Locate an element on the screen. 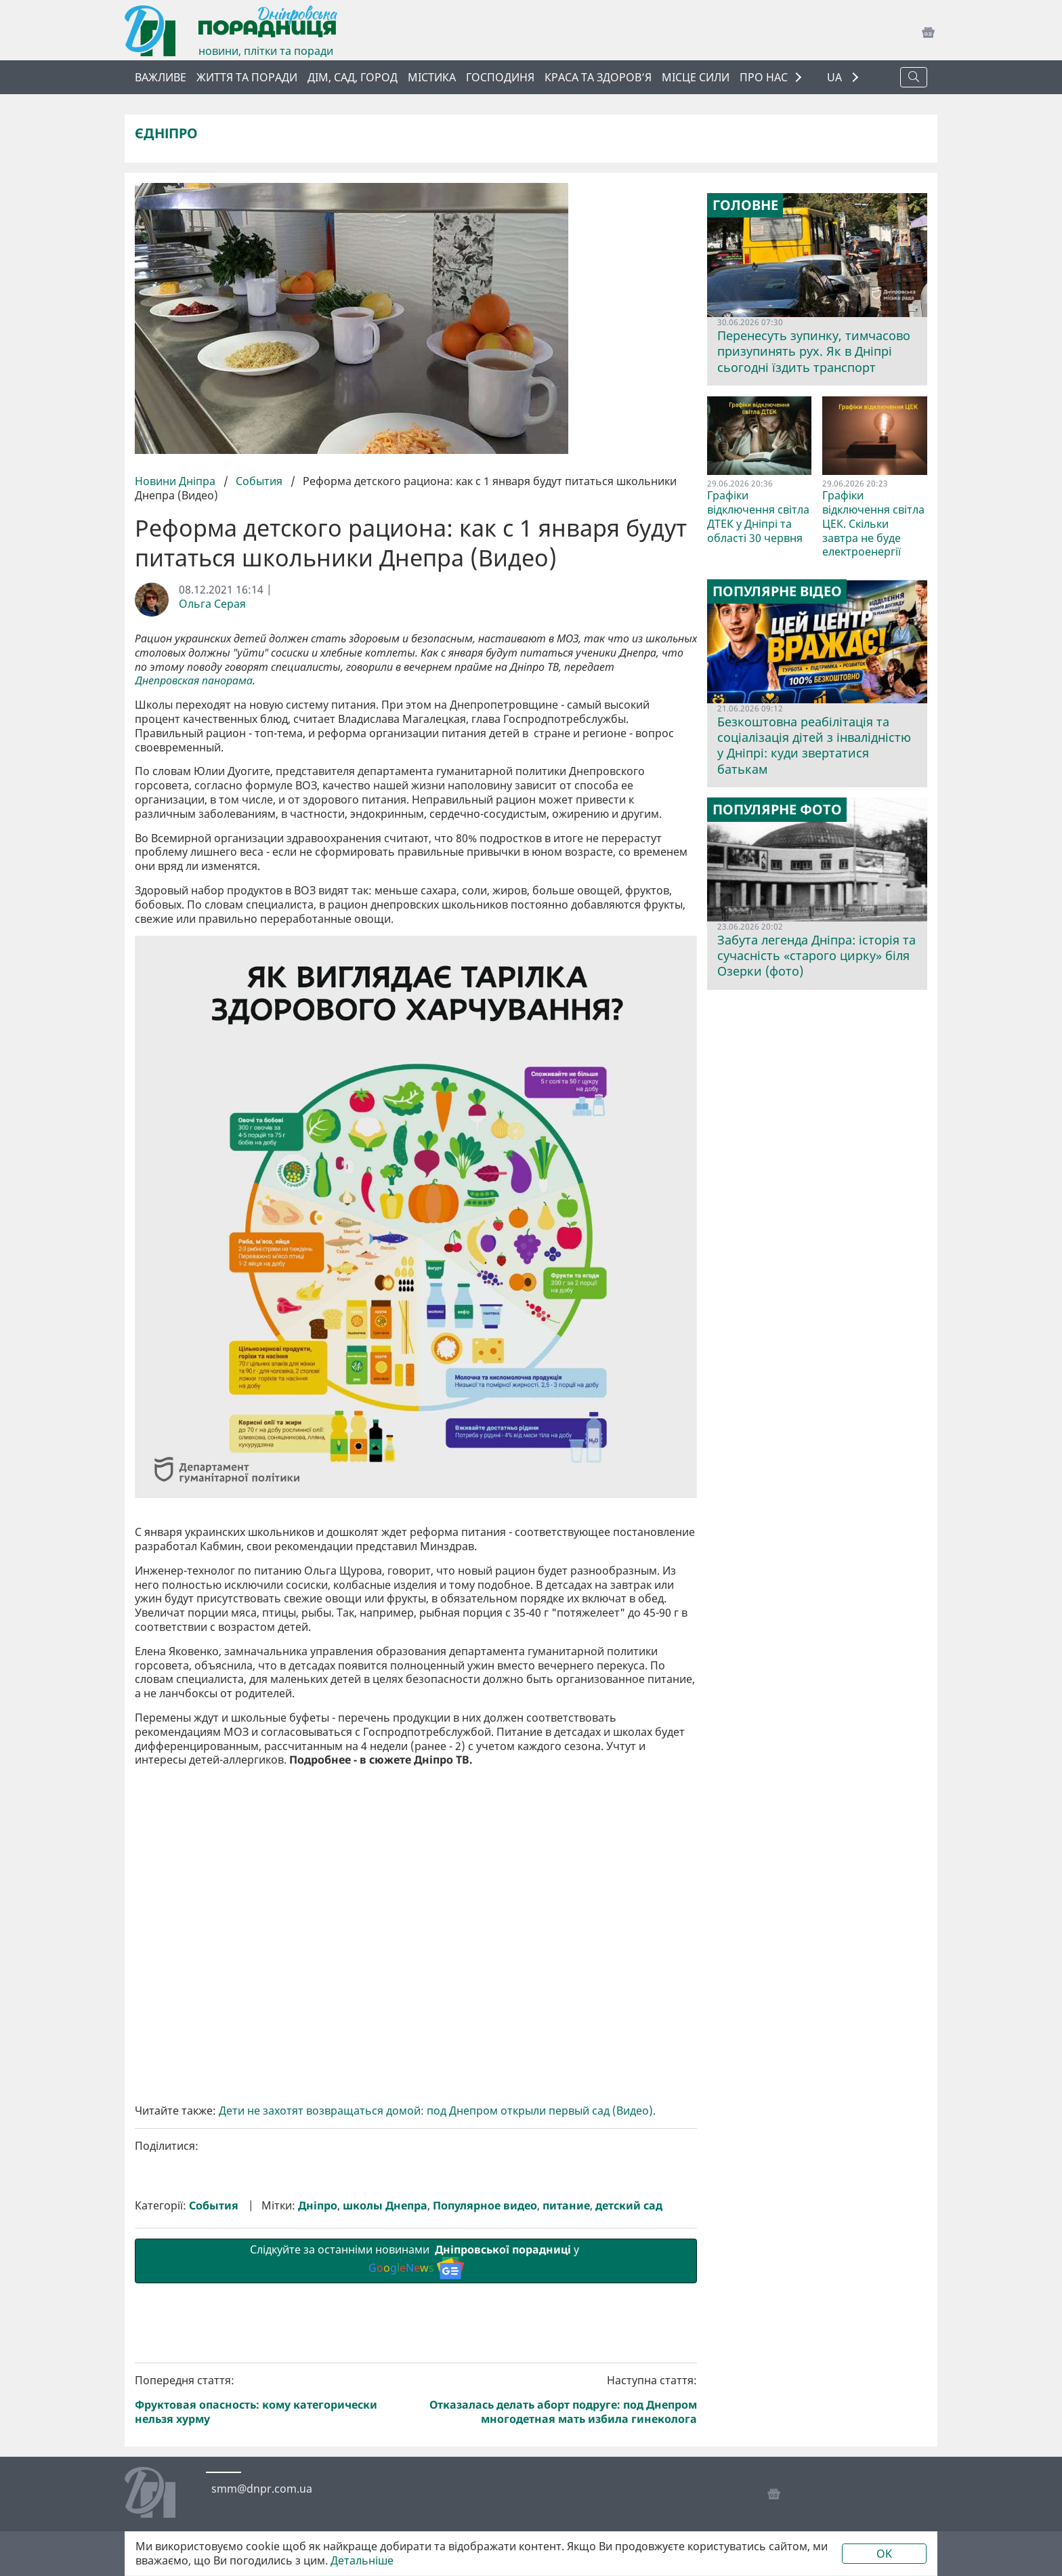 This screenshot has height=2576, width=1062. Новини Дніпра is located at coordinates (176, 481).